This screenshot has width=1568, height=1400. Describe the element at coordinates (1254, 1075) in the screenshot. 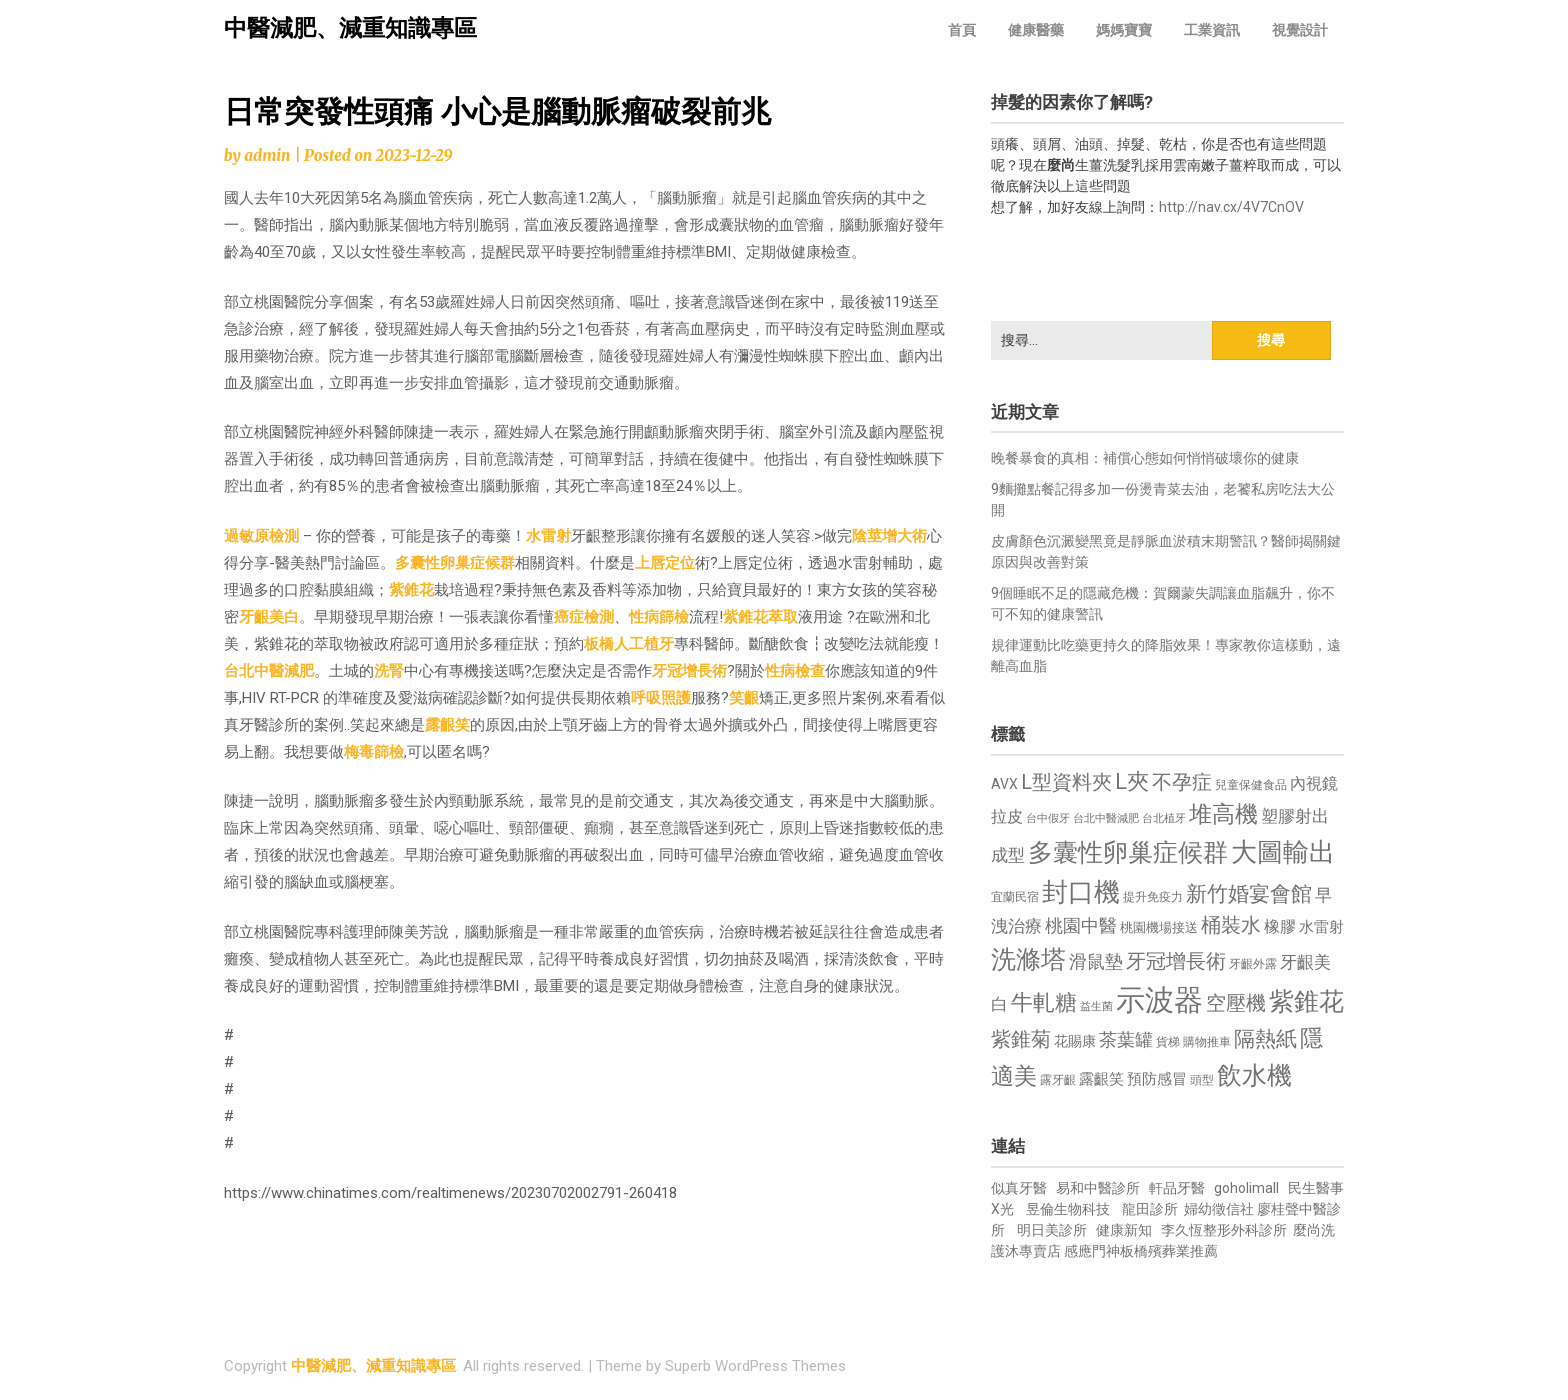

I see `飲水機 [飲水機 (1,864 個項目)]` at that location.